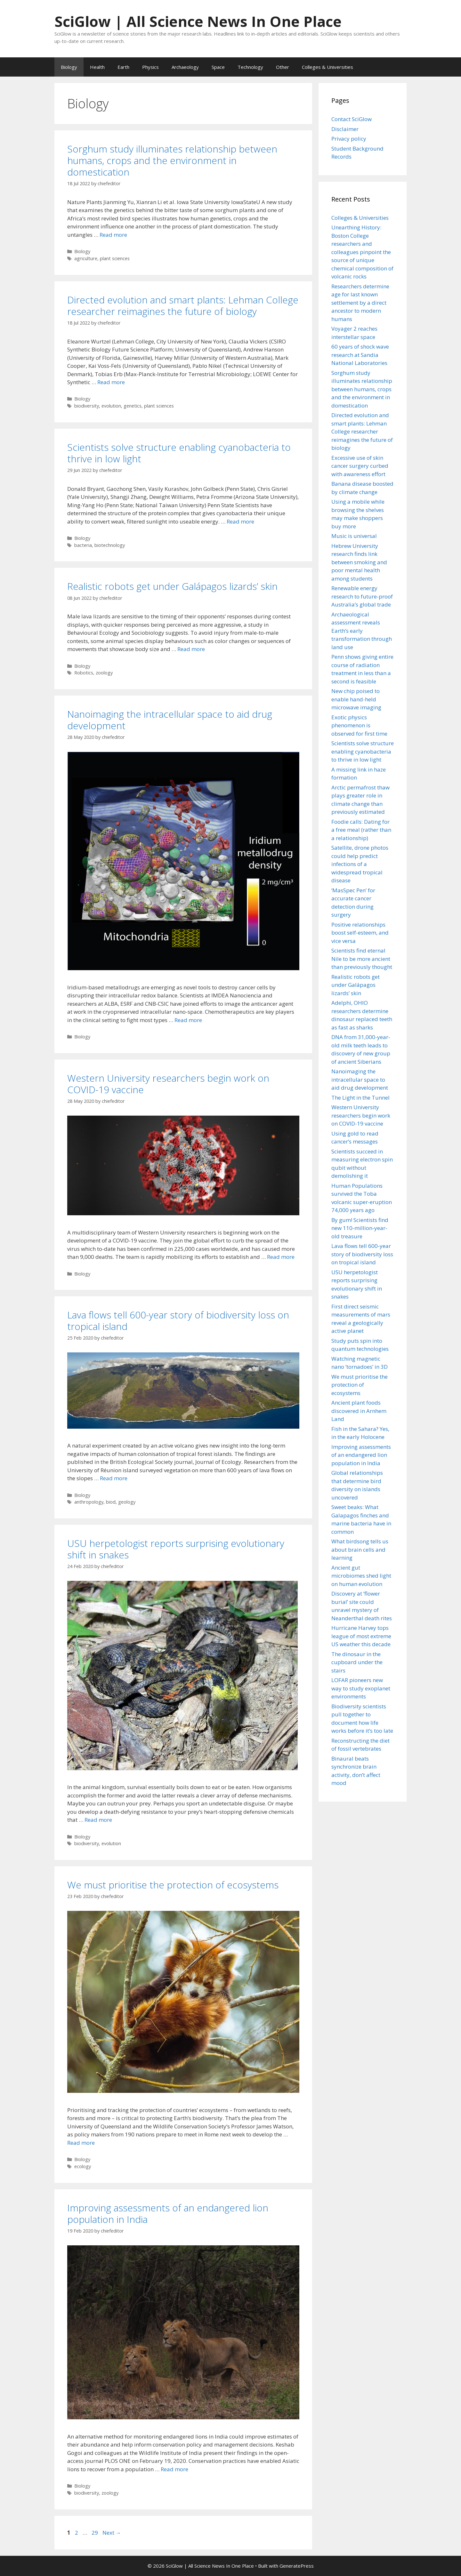  Describe the element at coordinates (111, 1502) in the screenshot. I see `biod` at that location.